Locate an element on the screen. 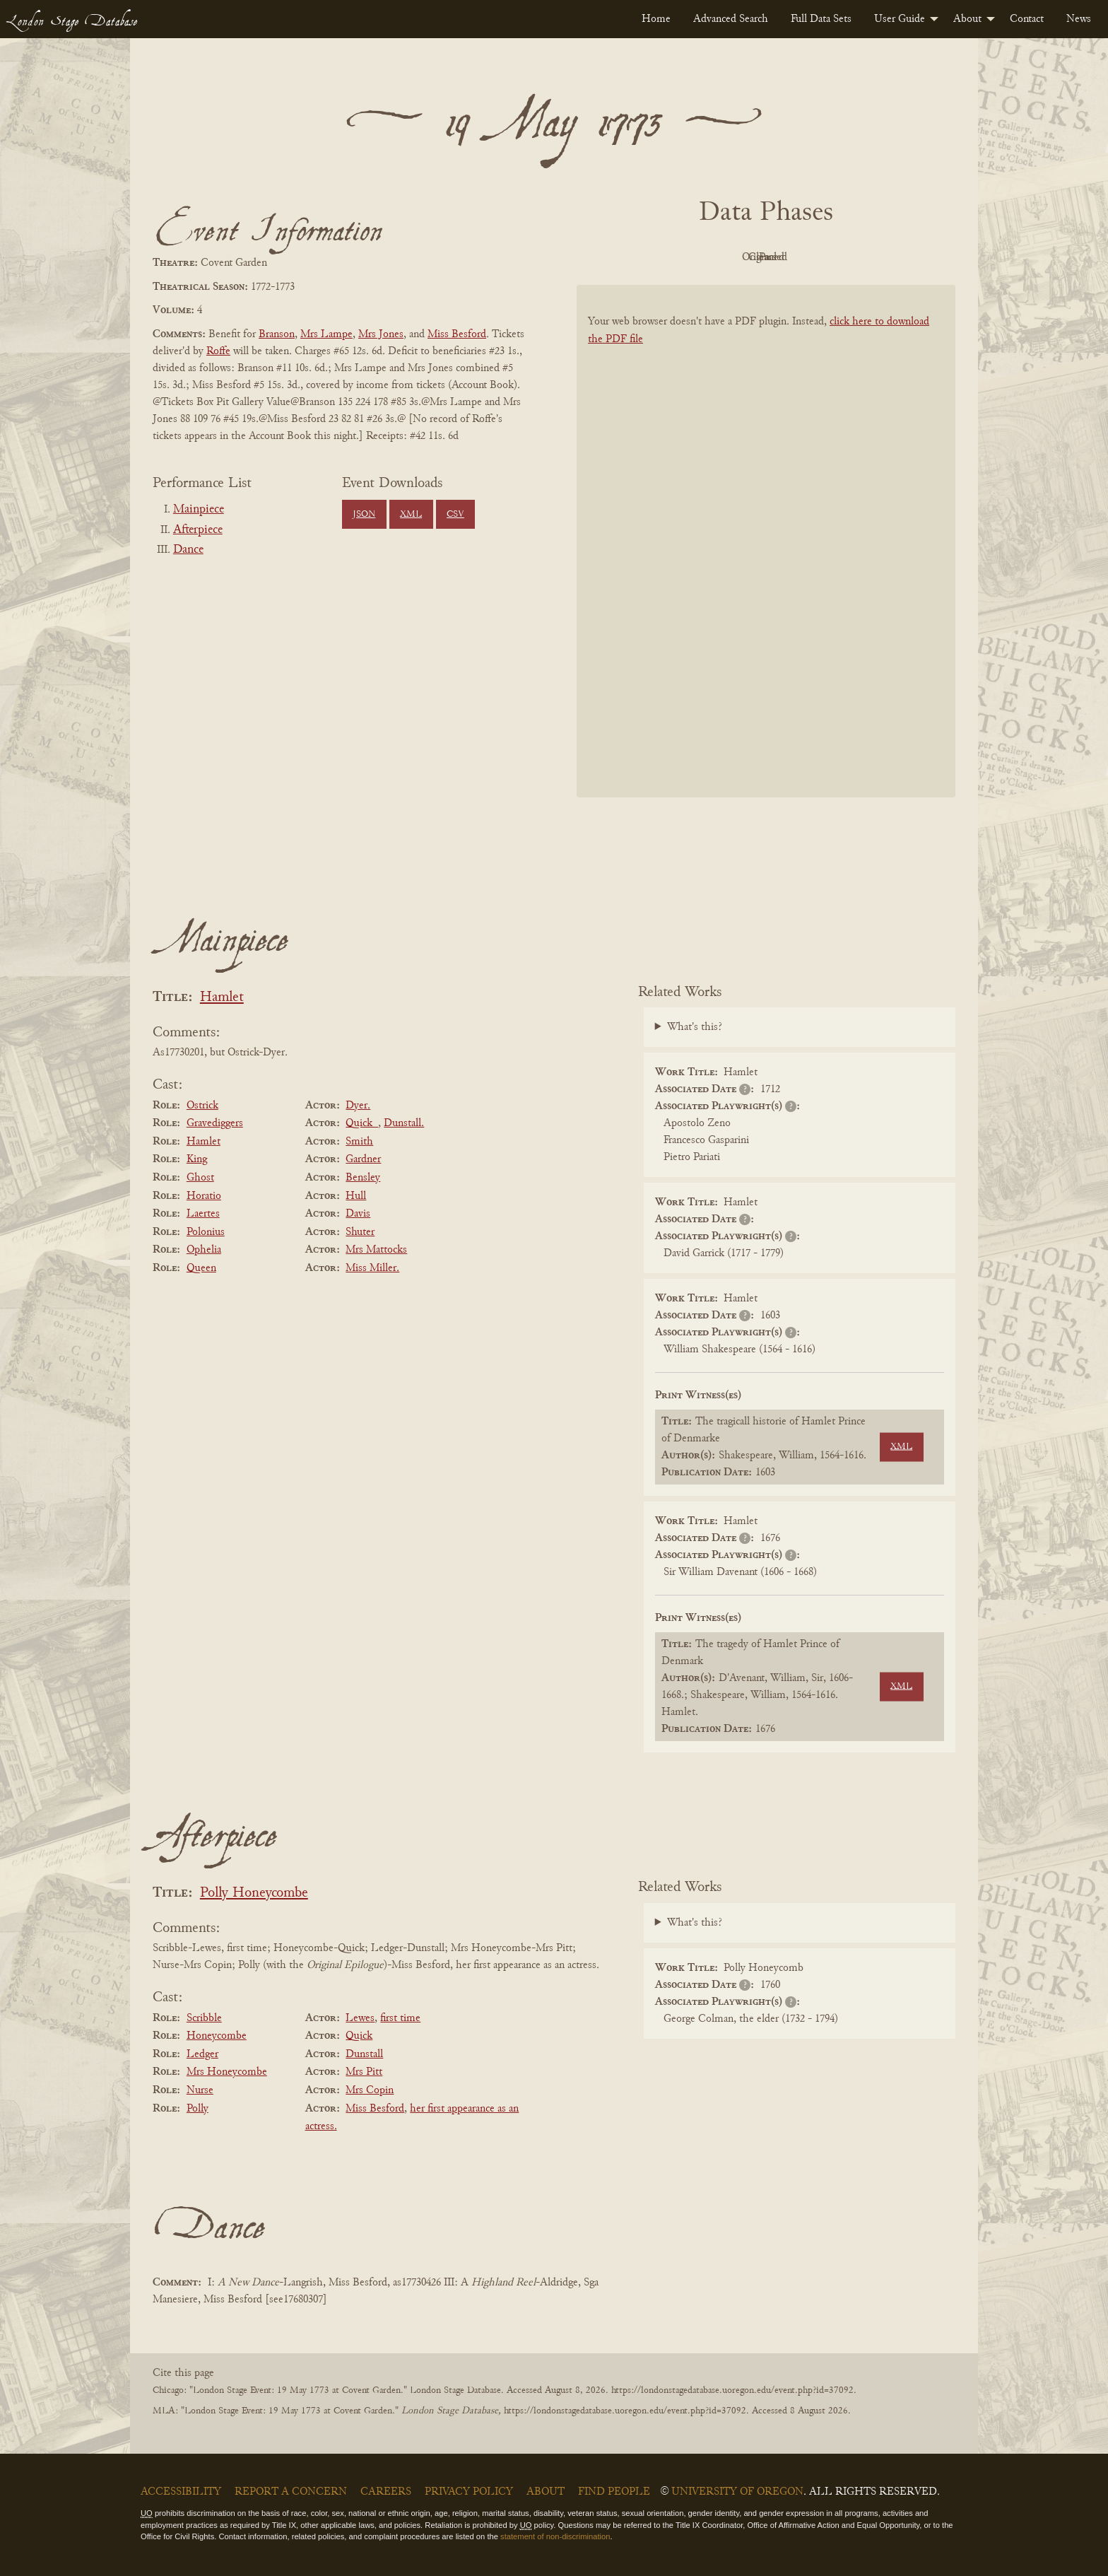 The image size is (1108, 2576). University of Oregon is located at coordinates (737, 2492).